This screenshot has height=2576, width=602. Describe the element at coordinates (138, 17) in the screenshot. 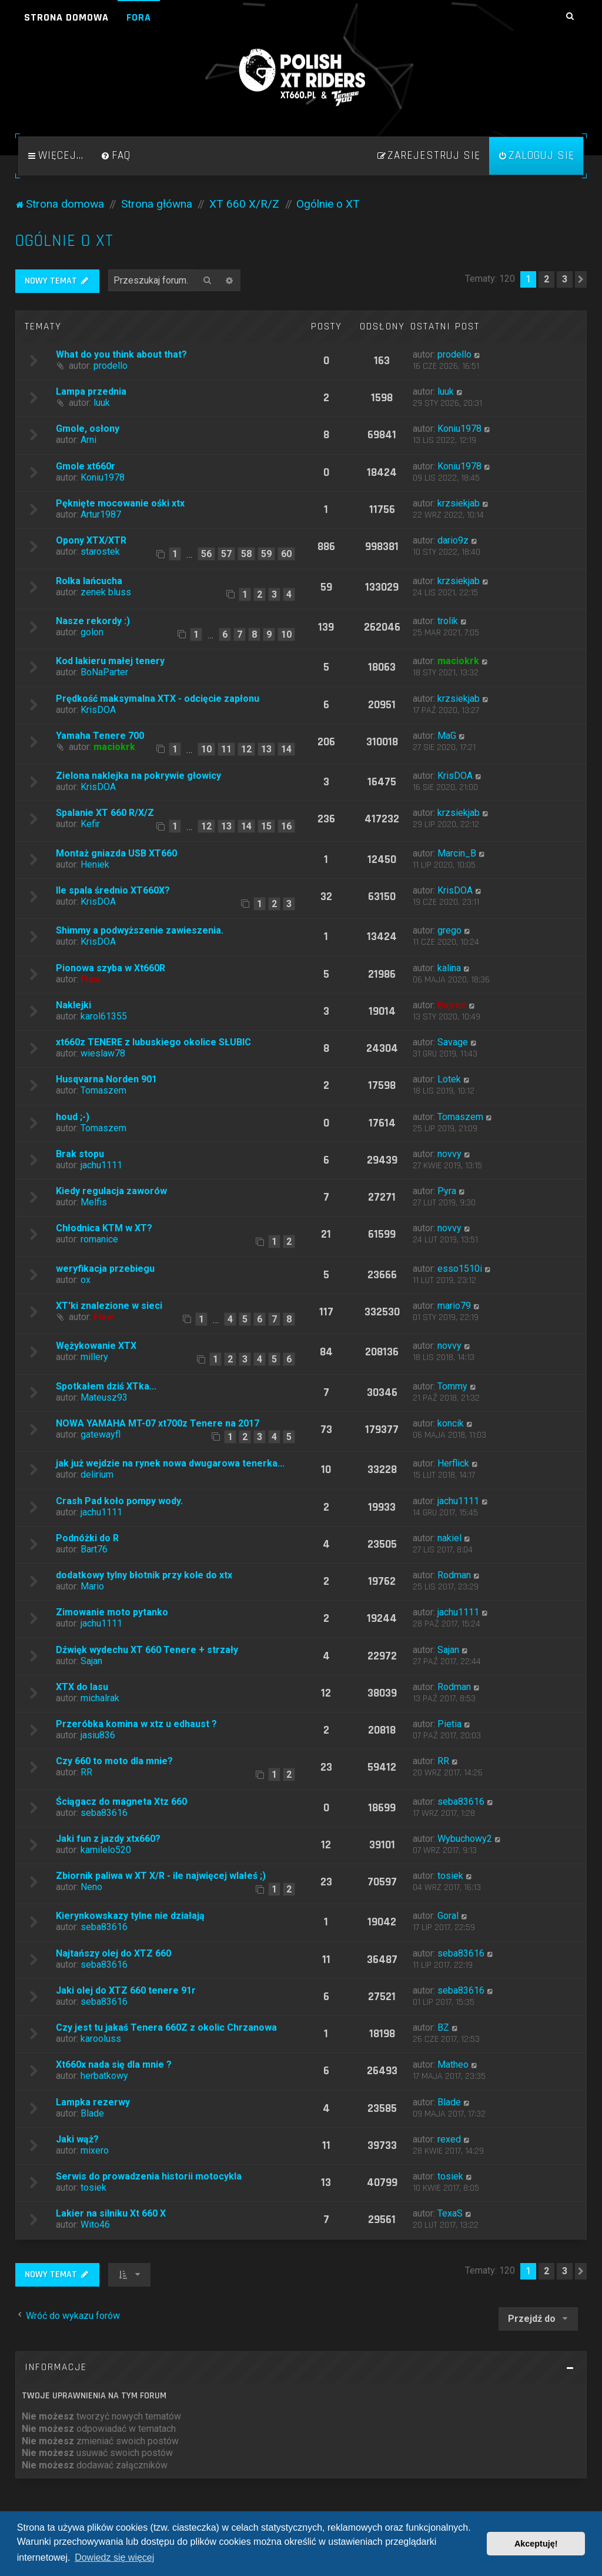

I see `Fora` at that location.